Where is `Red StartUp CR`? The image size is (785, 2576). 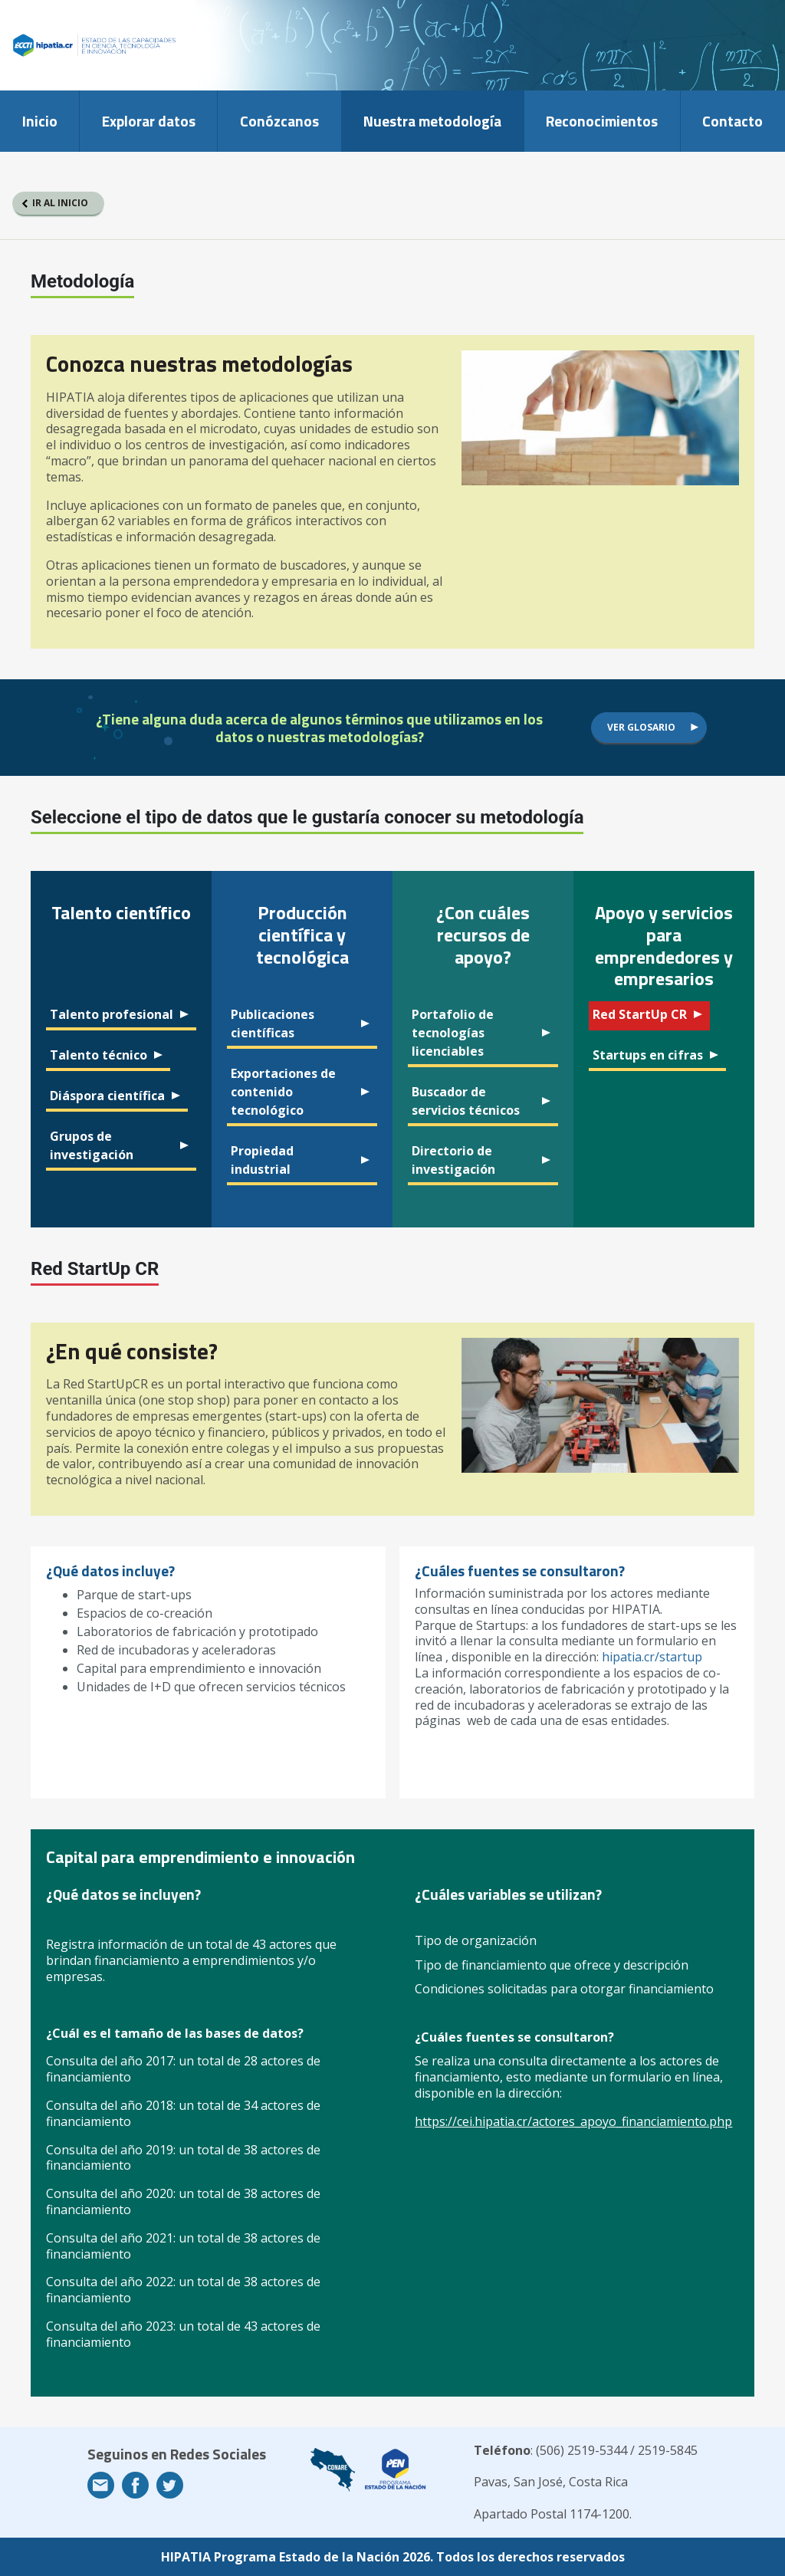 Red StartUp CR is located at coordinates (640, 1014).